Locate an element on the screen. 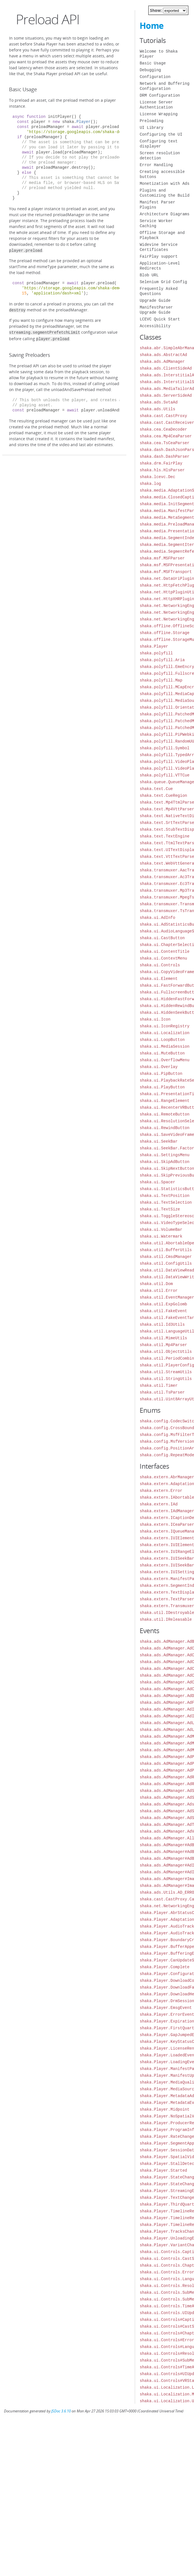 This screenshot has height=2576, width=194. shaka.dash.DashParser is located at coordinates (164, 456).